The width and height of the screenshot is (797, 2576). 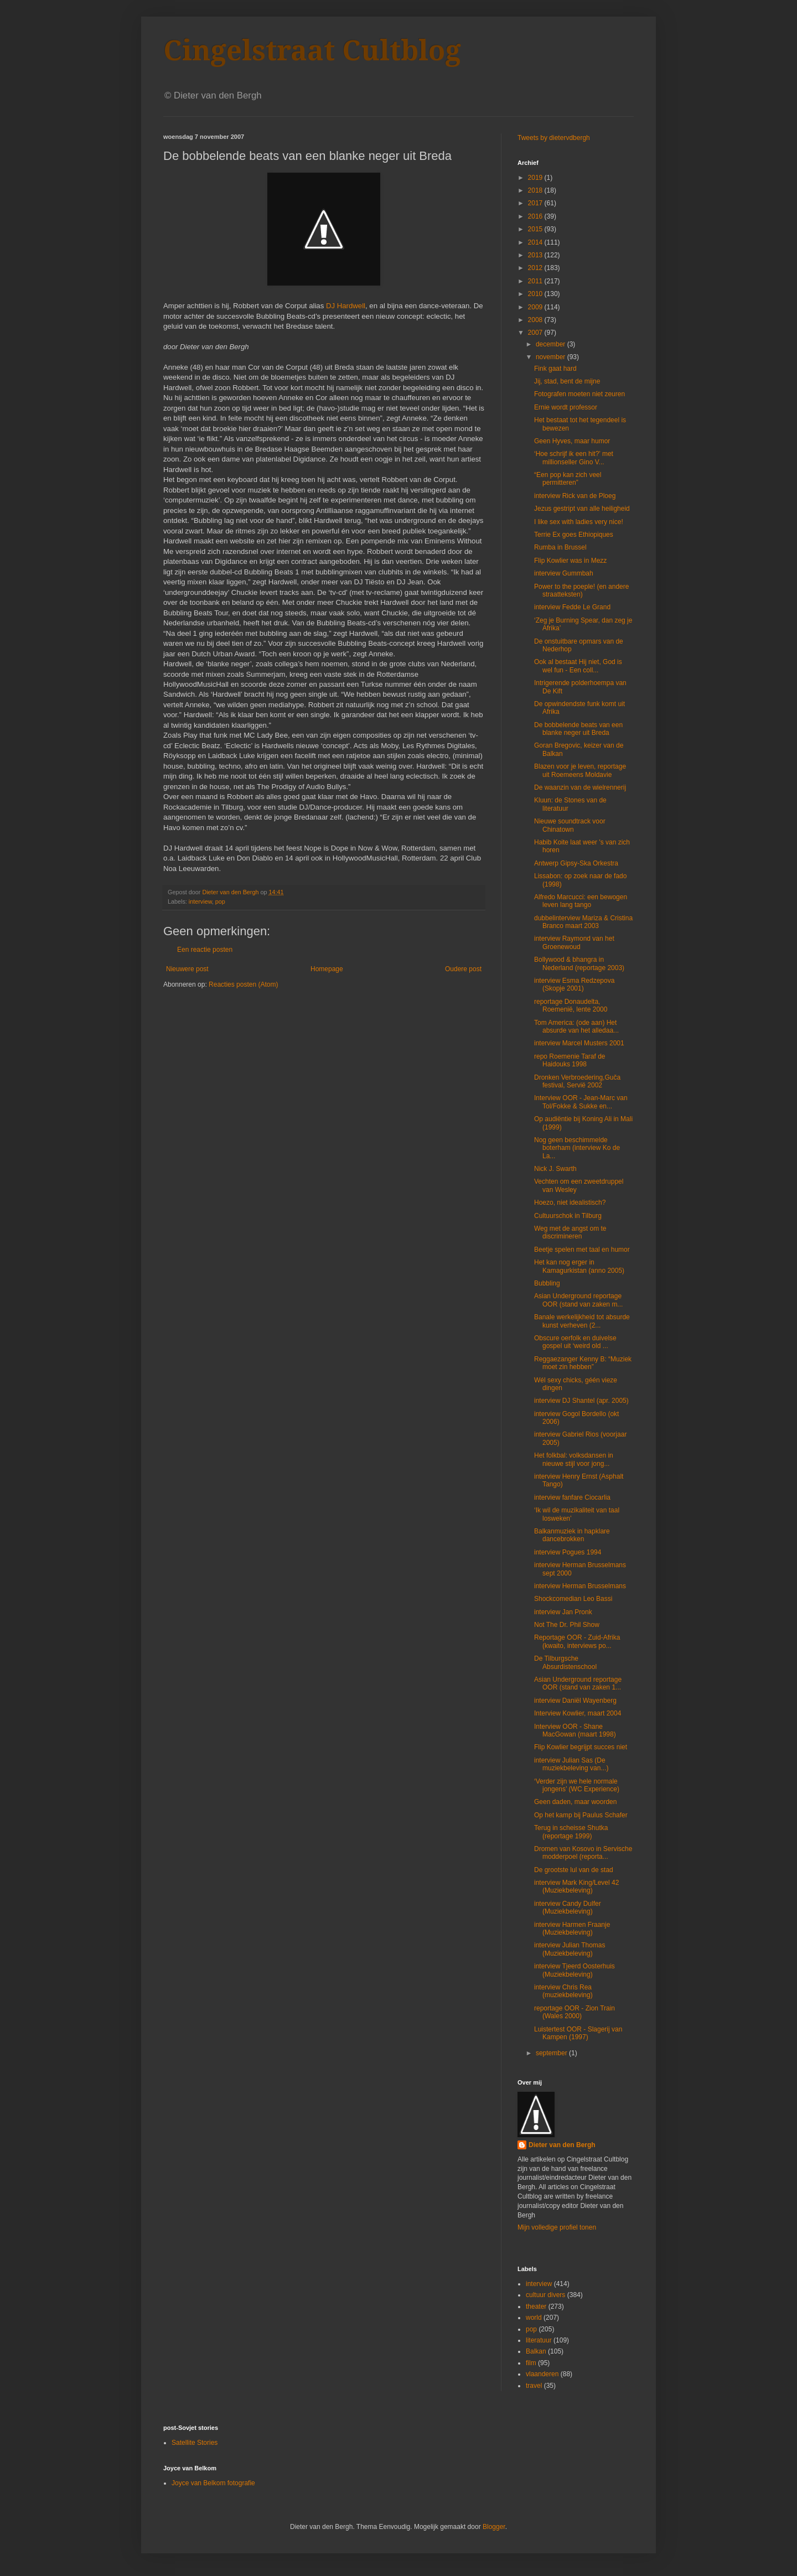 I want to click on Satellite Stories, so click(x=195, y=2443).